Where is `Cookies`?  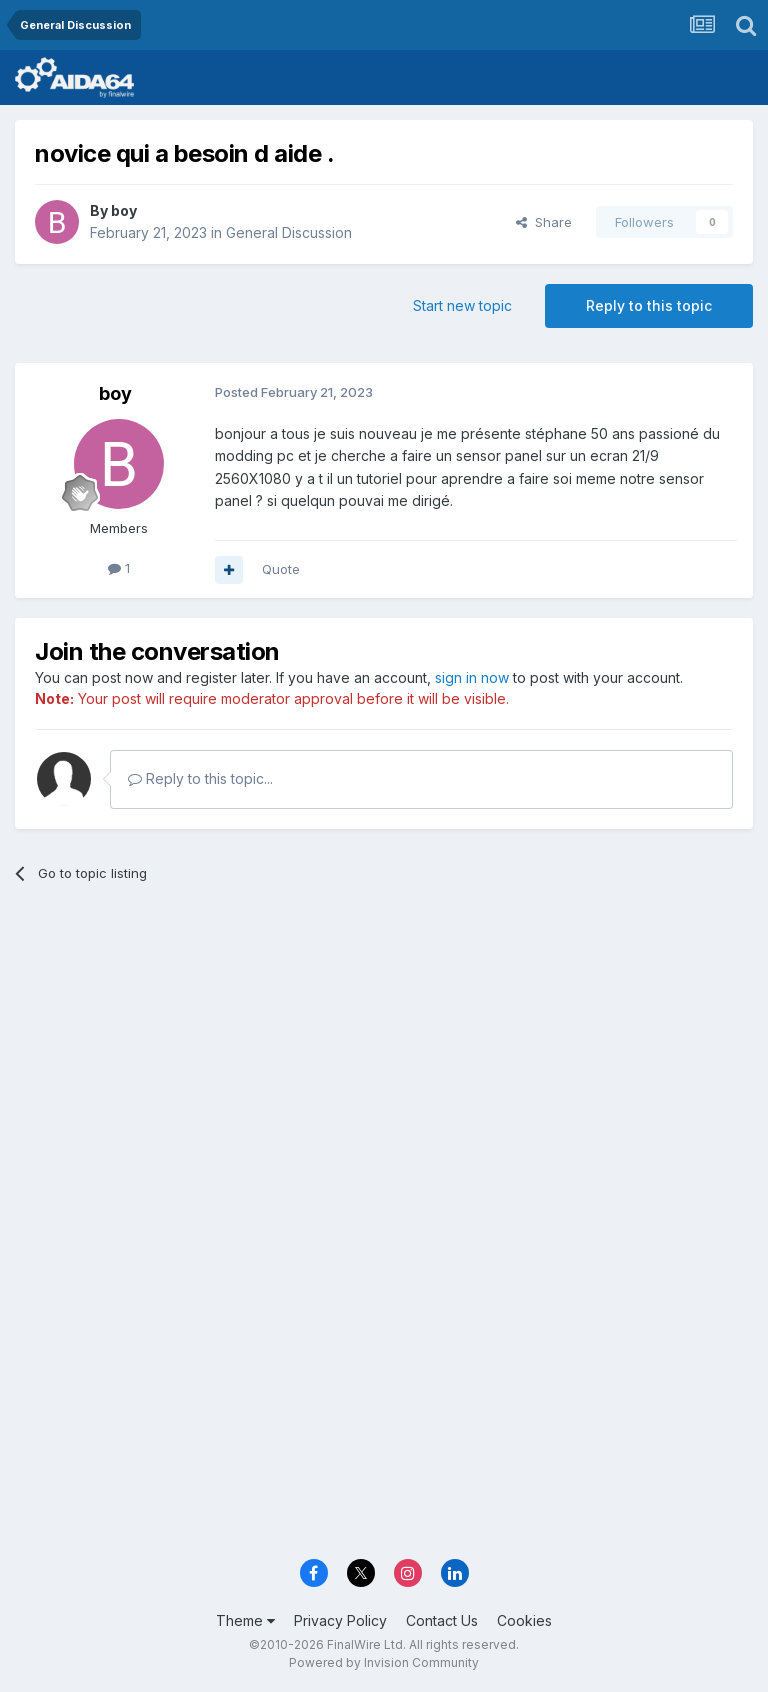
Cookies is located at coordinates (524, 1620).